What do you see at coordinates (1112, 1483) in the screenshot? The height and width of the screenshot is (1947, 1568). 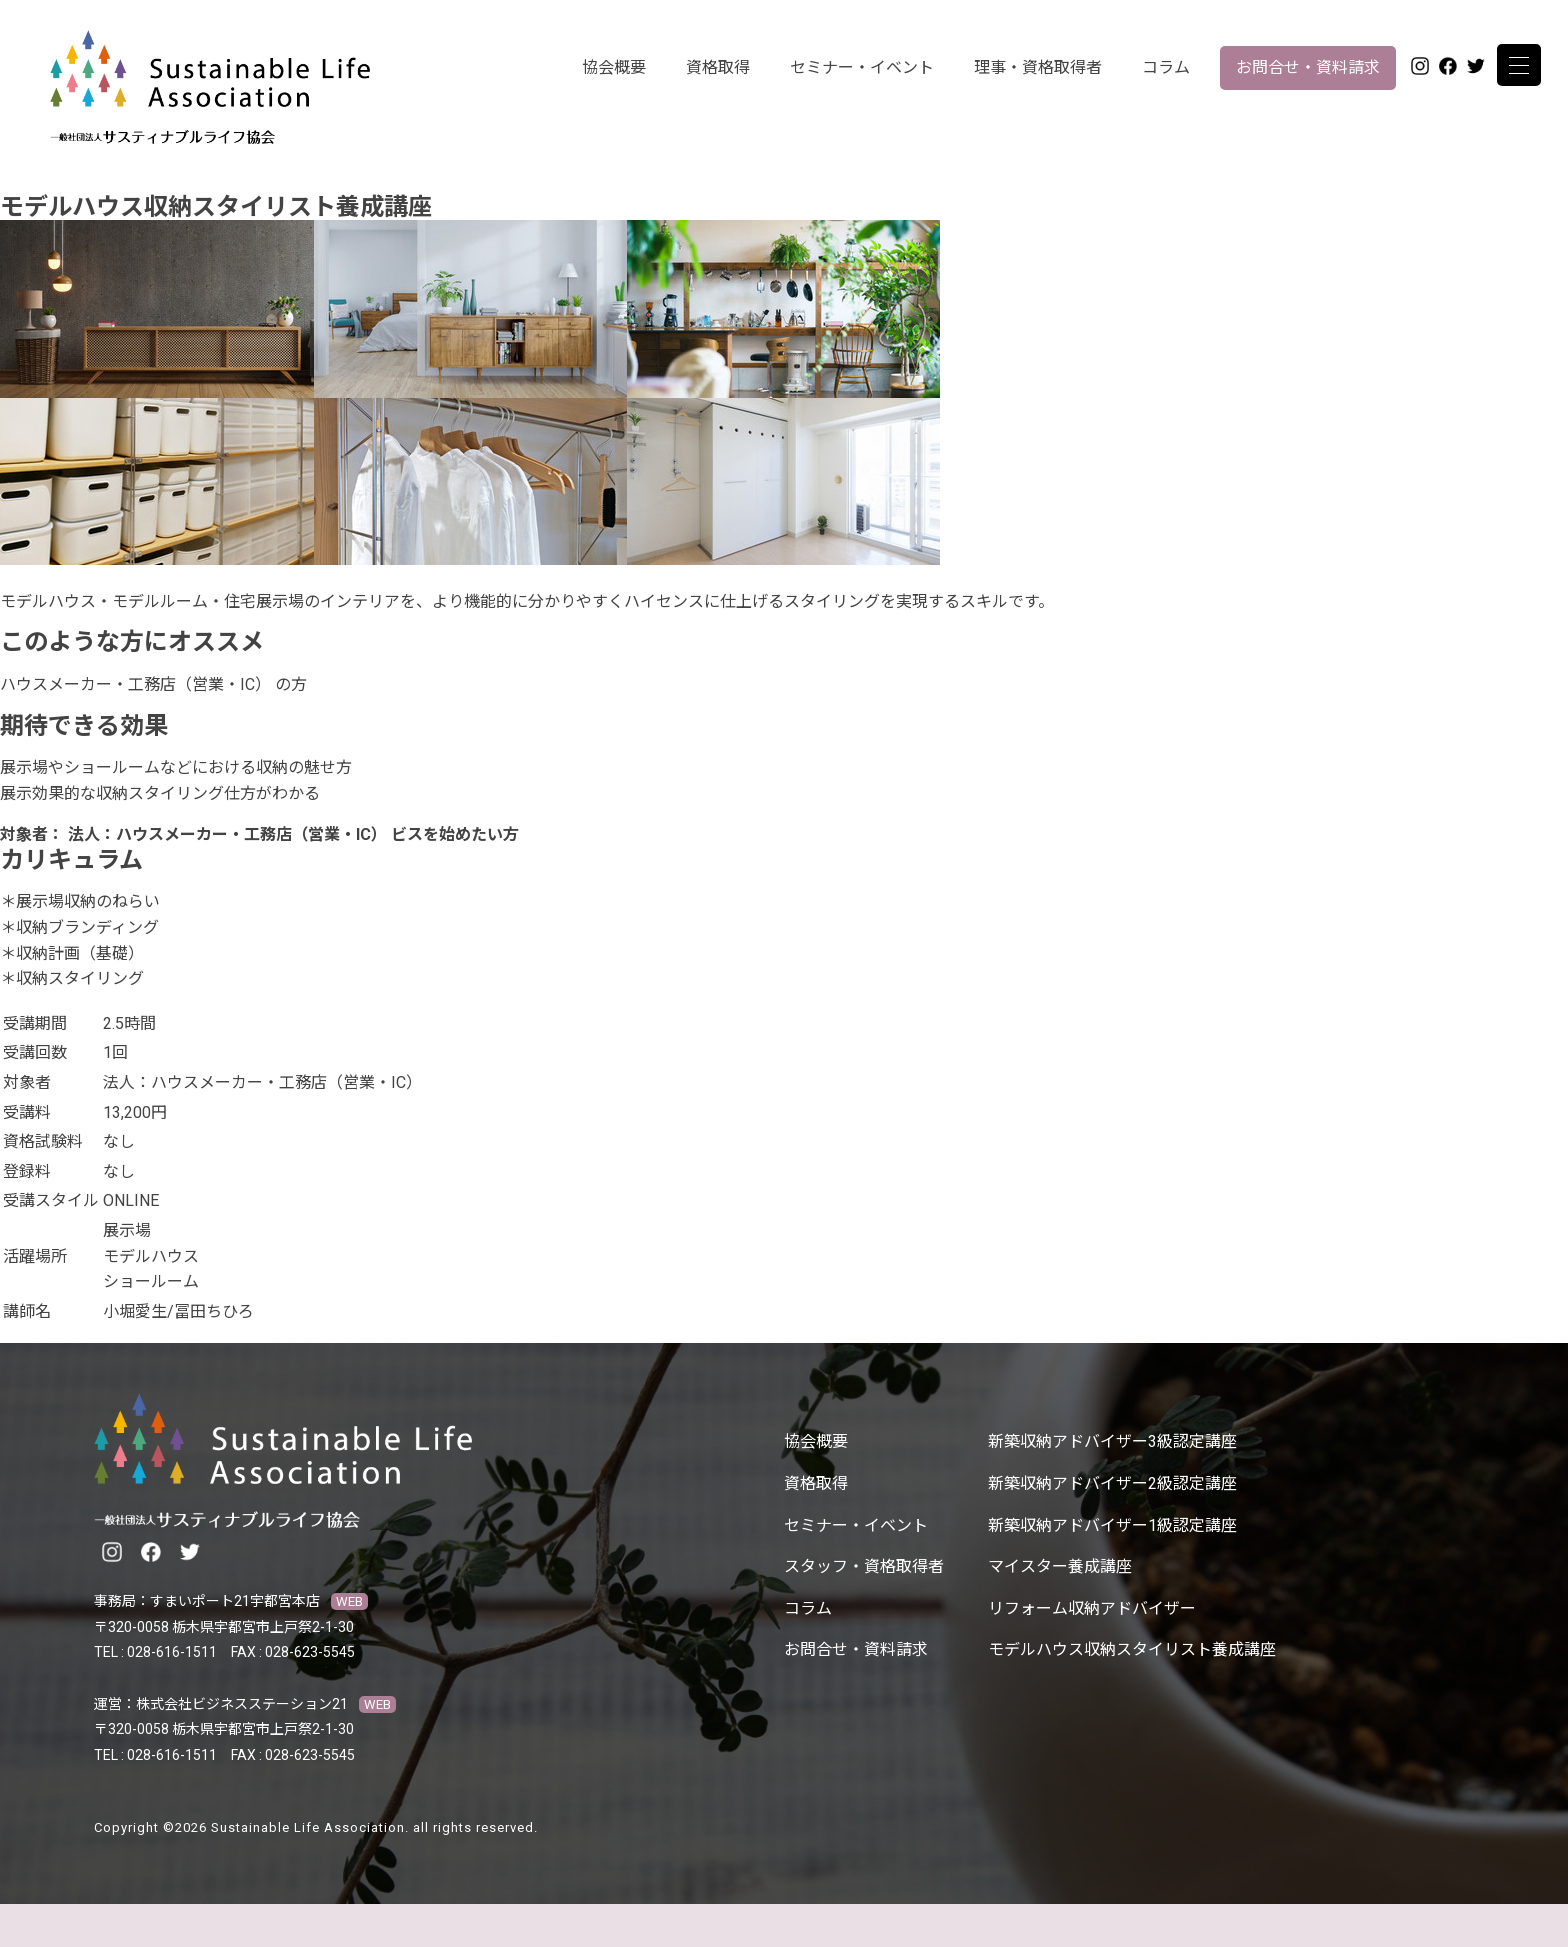 I see `新築収納アドバイザー2級認定講座` at bounding box center [1112, 1483].